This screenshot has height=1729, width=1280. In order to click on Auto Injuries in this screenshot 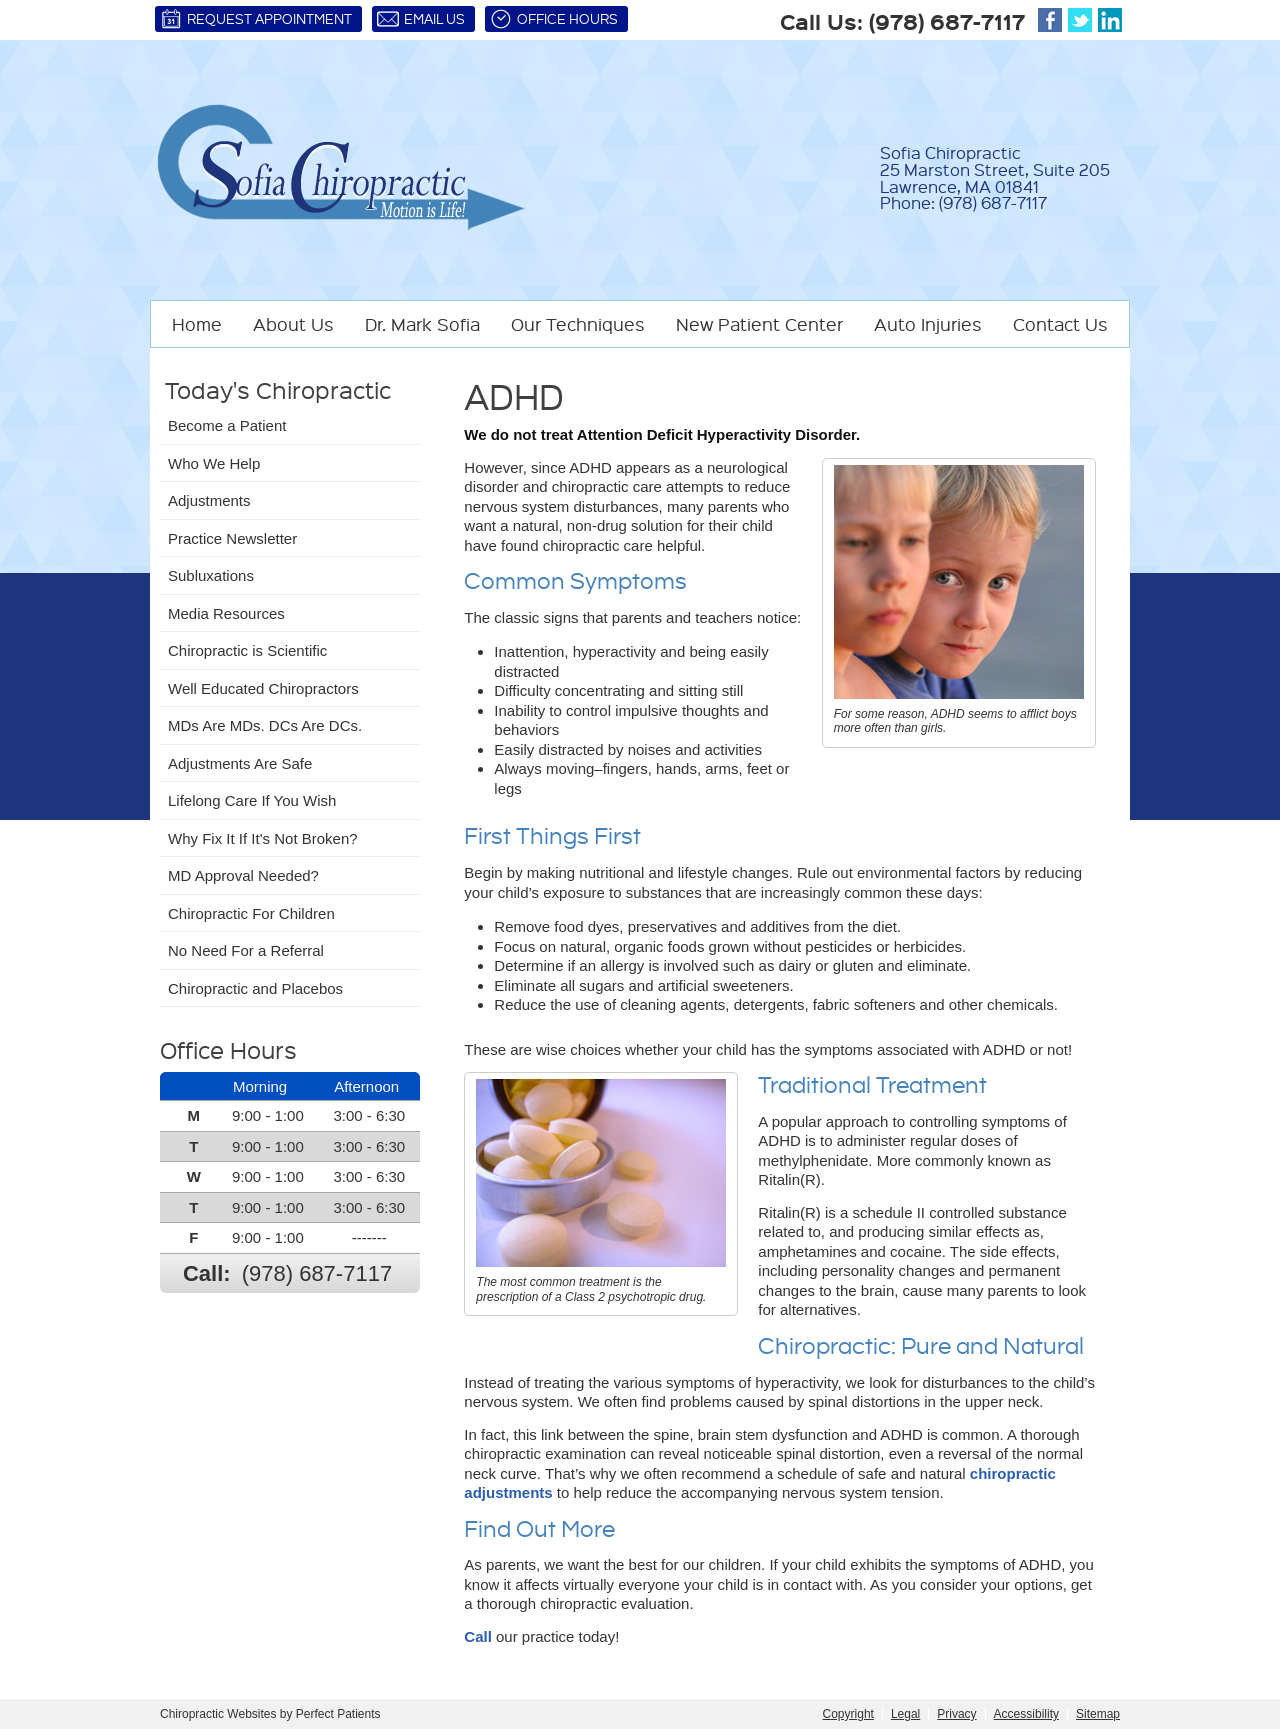, I will do `click(928, 323)`.